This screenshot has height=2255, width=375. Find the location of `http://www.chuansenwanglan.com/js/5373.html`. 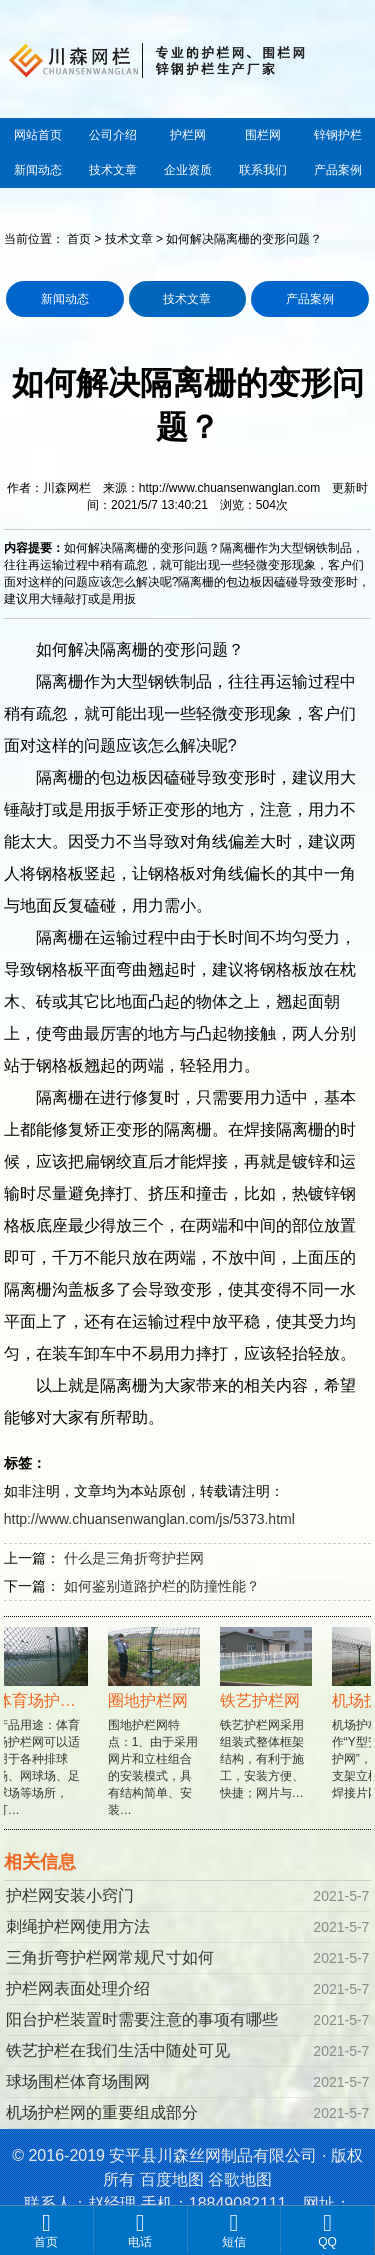

http://www.chuansenwanglan.com/js/5373.html is located at coordinates (149, 1519).